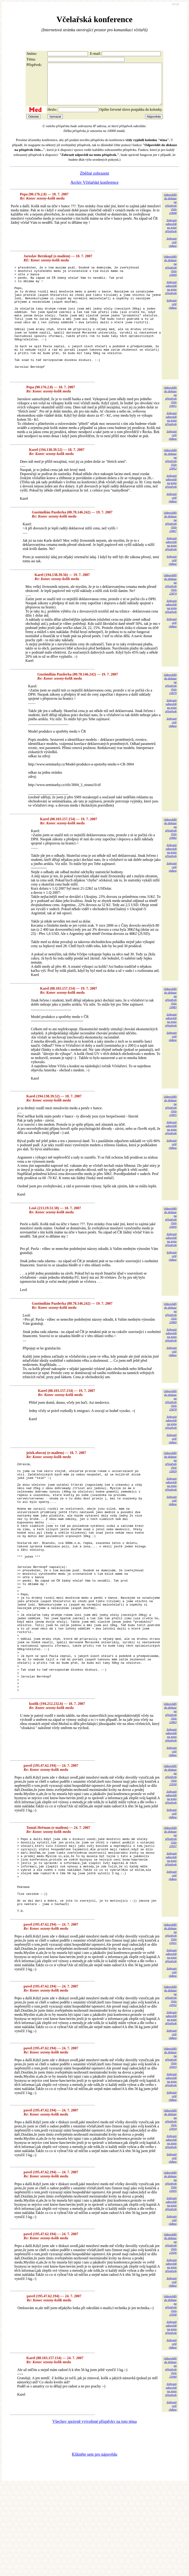 Image resolution: width=189 pixels, height=2576 pixels. What do you see at coordinates (170, 1028) in the screenshot?
I see `Odpovědětdo diskuzena příspěvekčíslo 23883` at bounding box center [170, 1028].